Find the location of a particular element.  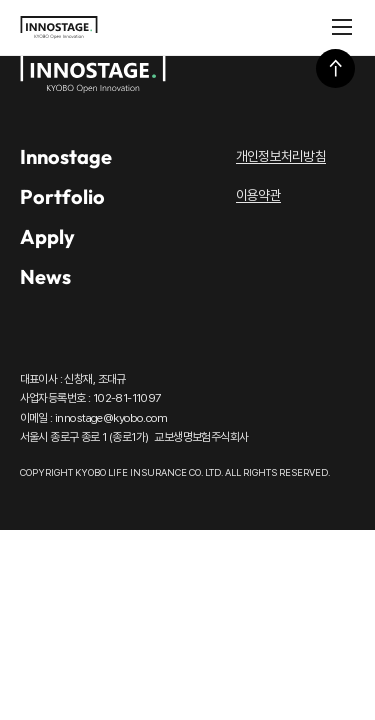

Portfolio is located at coordinates (62, 196).